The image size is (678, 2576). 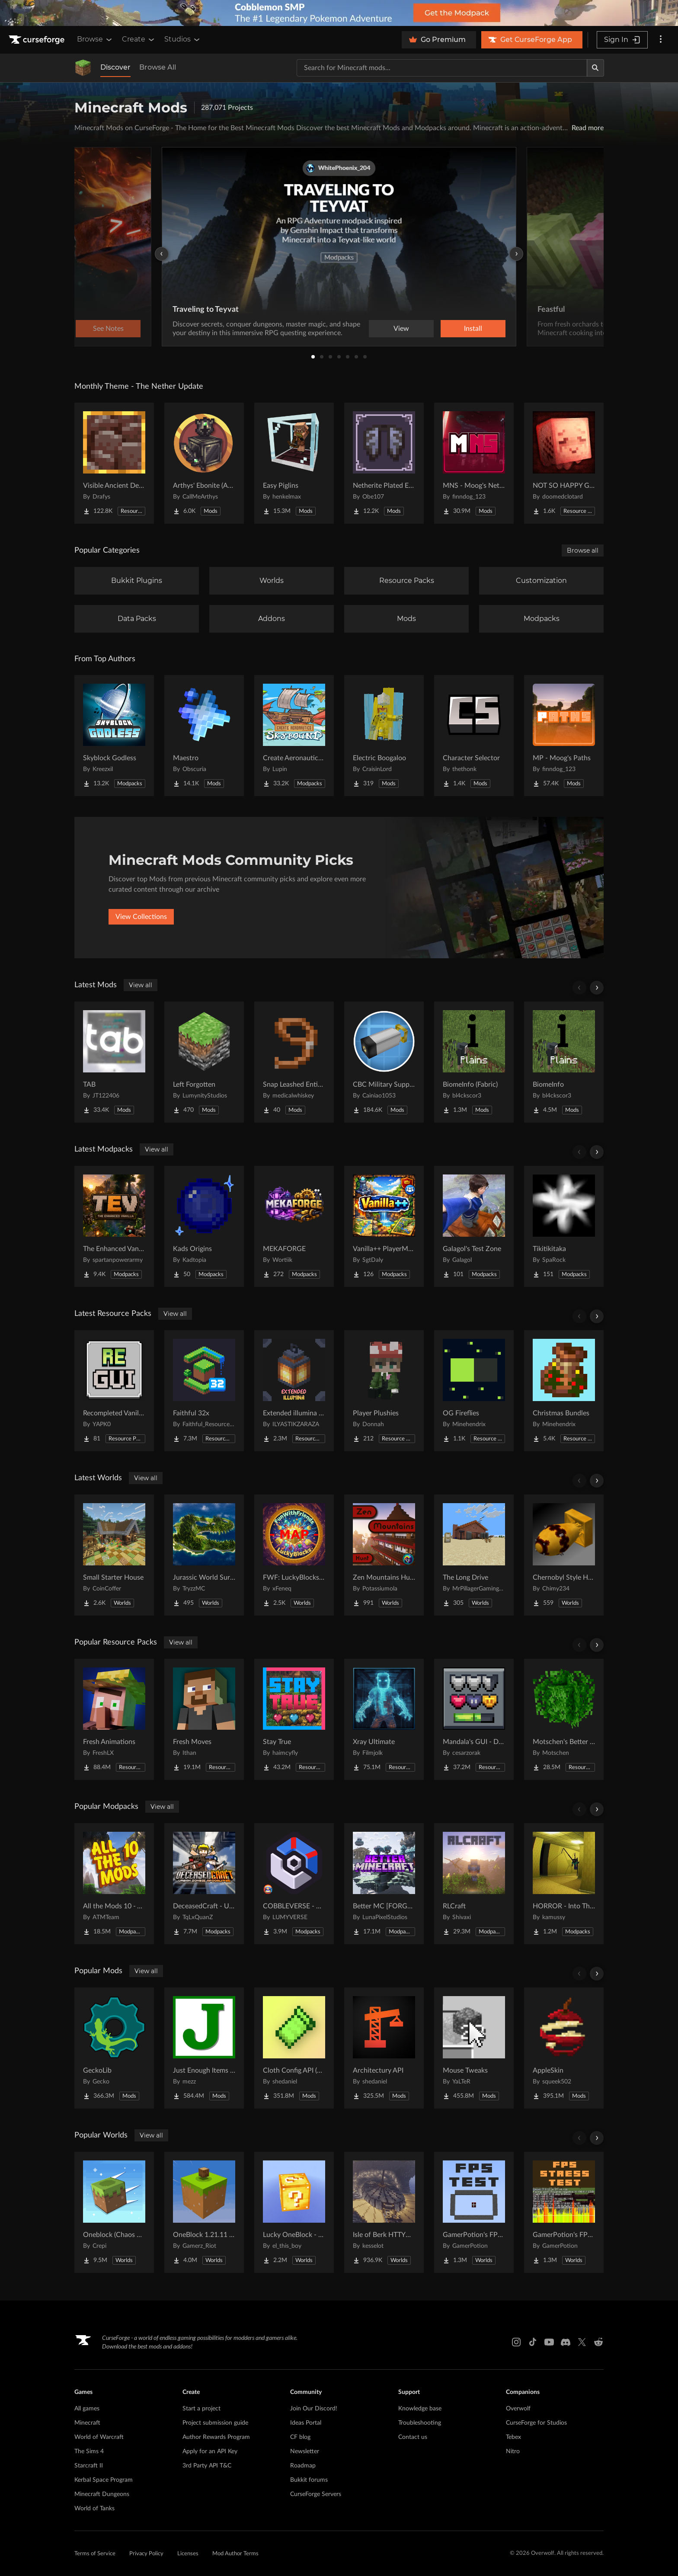 What do you see at coordinates (294, 2212) in the screenshot?
I see `[Go to Lucky OneBlock - Lucky Blocks - Multiplayer - [ 1.21.11!! ] Project Page]` at bounding box center [294, 2212].